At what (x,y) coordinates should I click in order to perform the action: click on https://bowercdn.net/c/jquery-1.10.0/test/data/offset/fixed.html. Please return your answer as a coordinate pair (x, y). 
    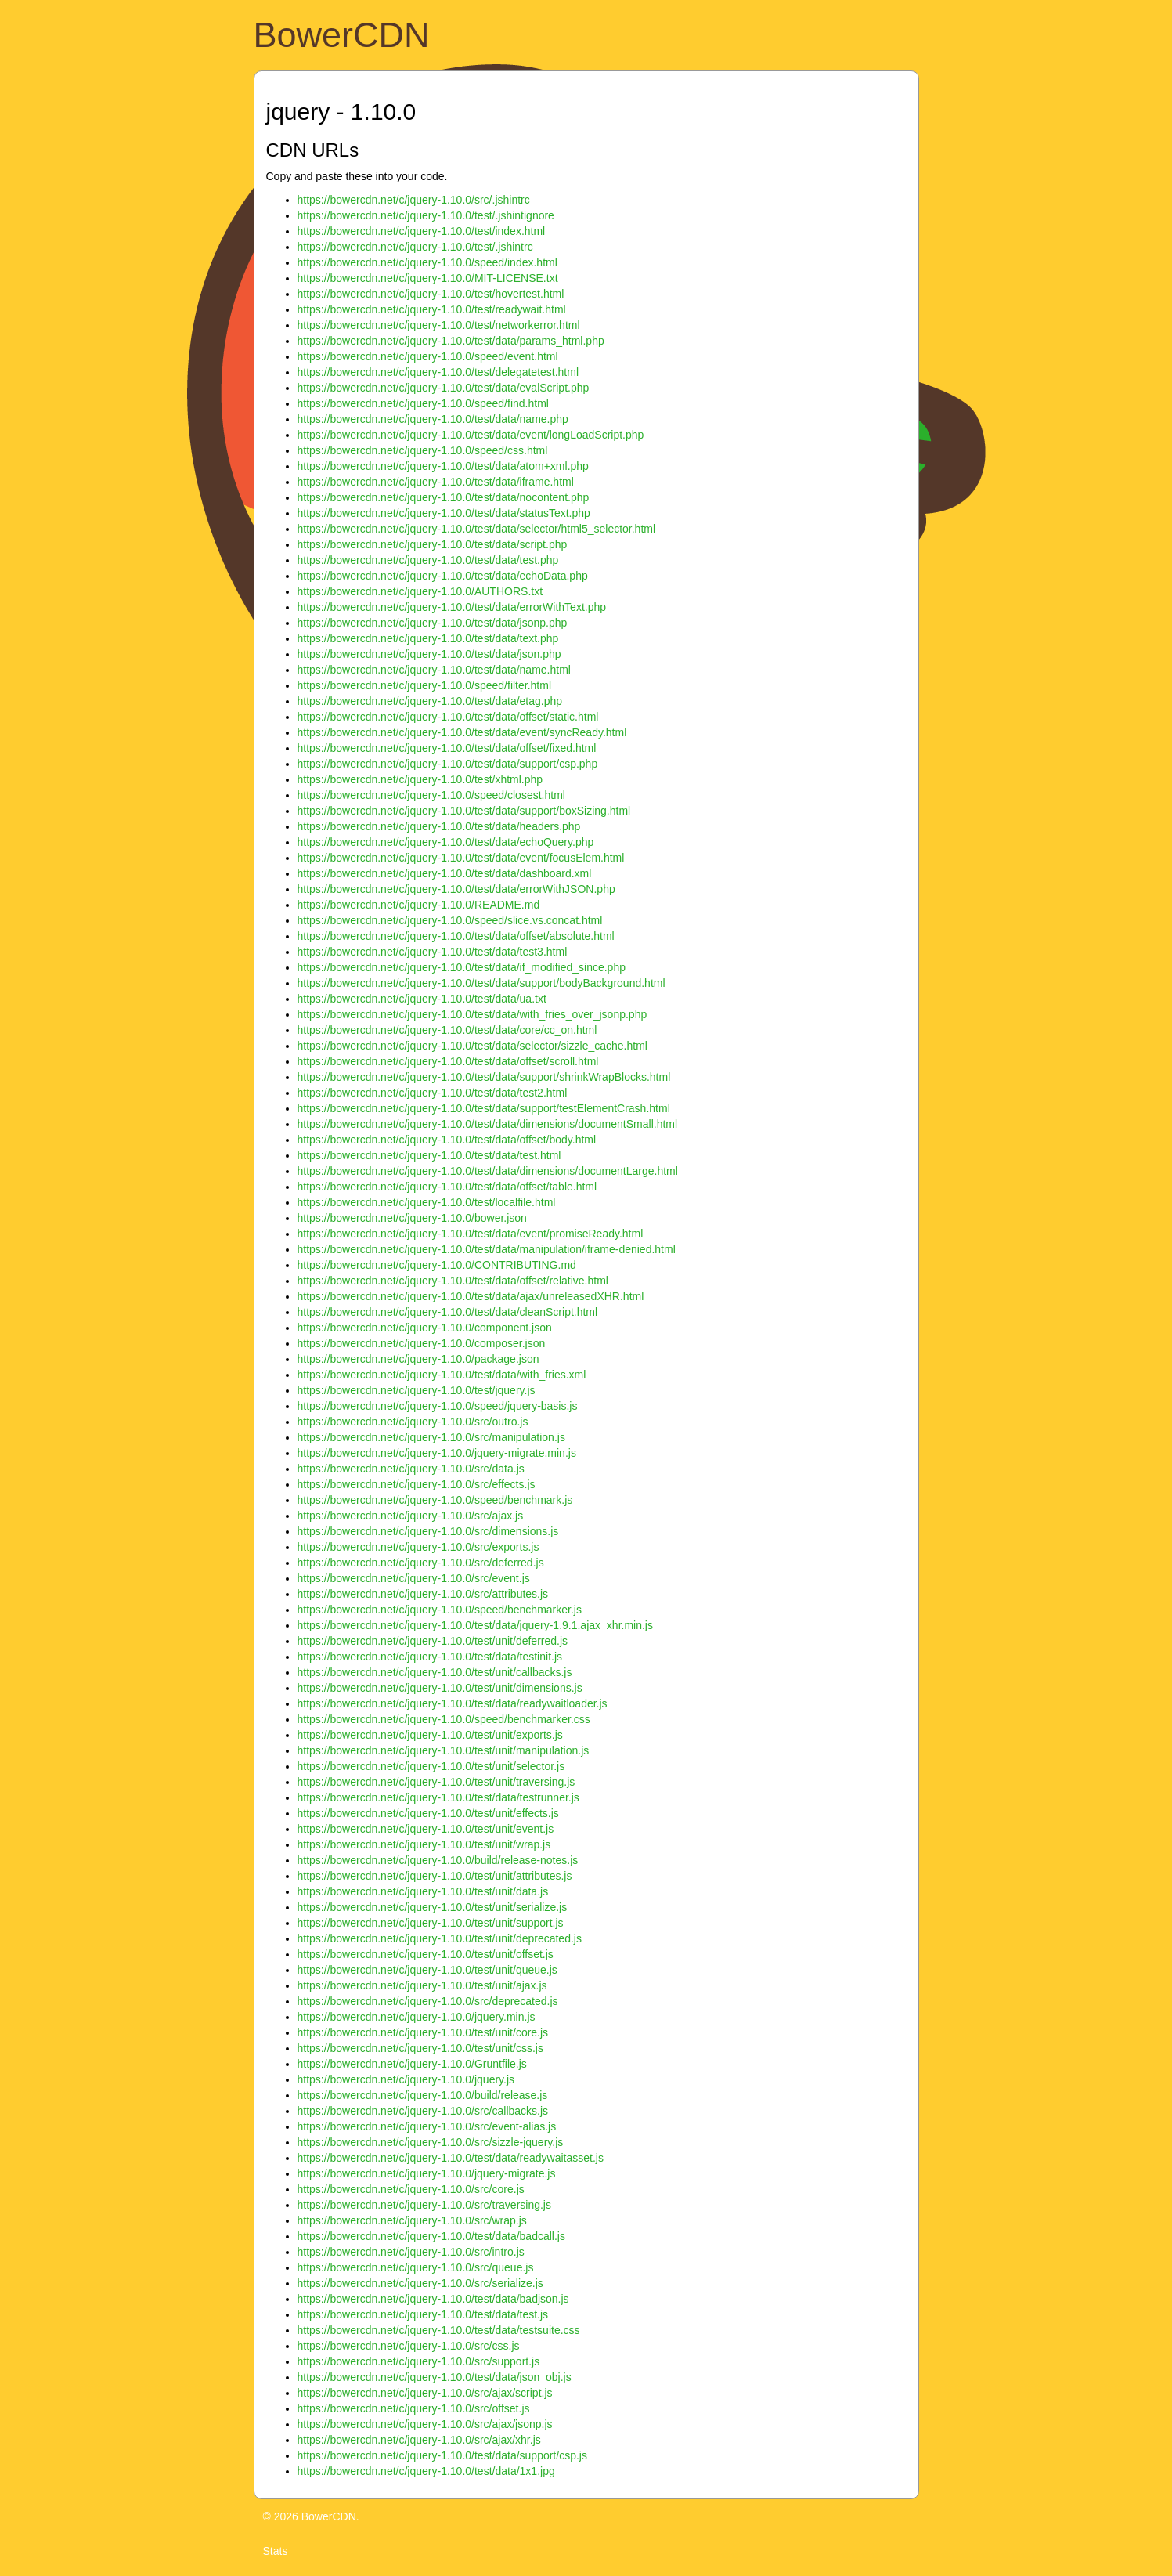
    Looking at the image, I should click on (447, 748).